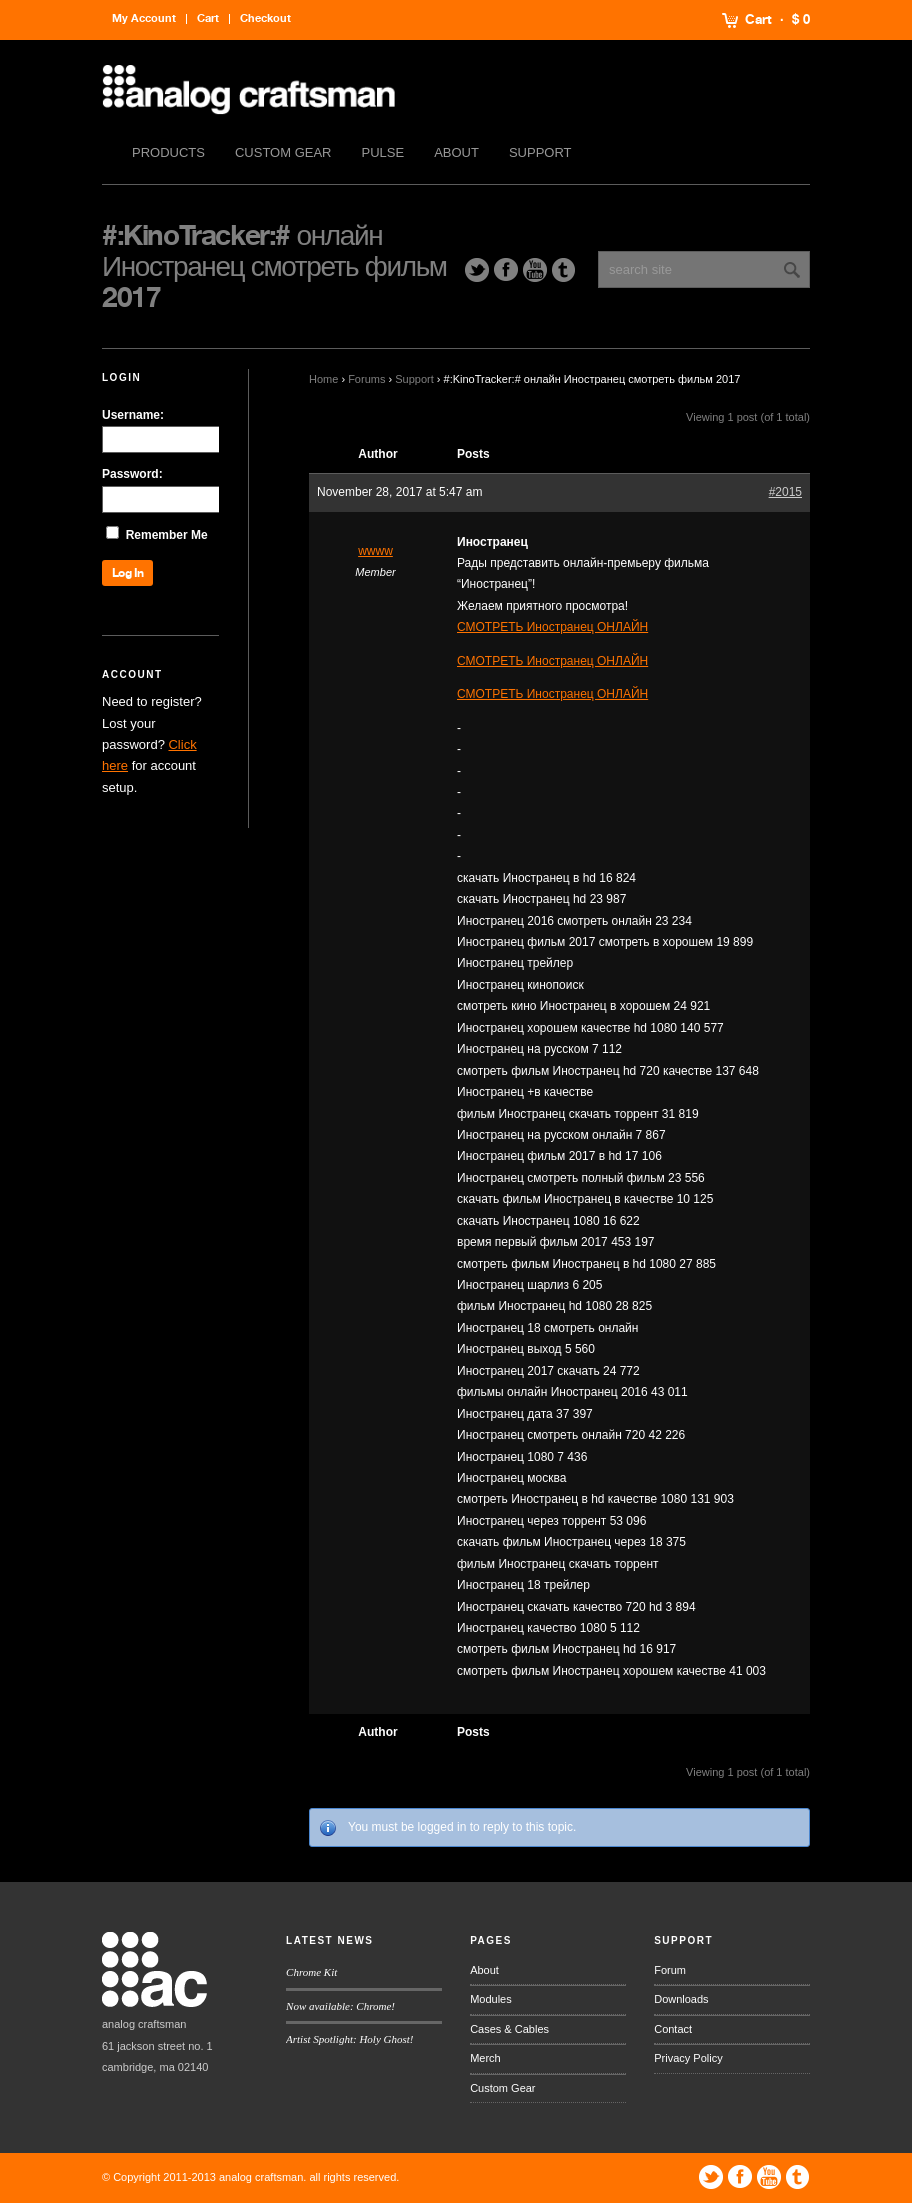 The height and width of the screenshot is (2203, 912). I want to click on Custom Gear, so click(283, 152).